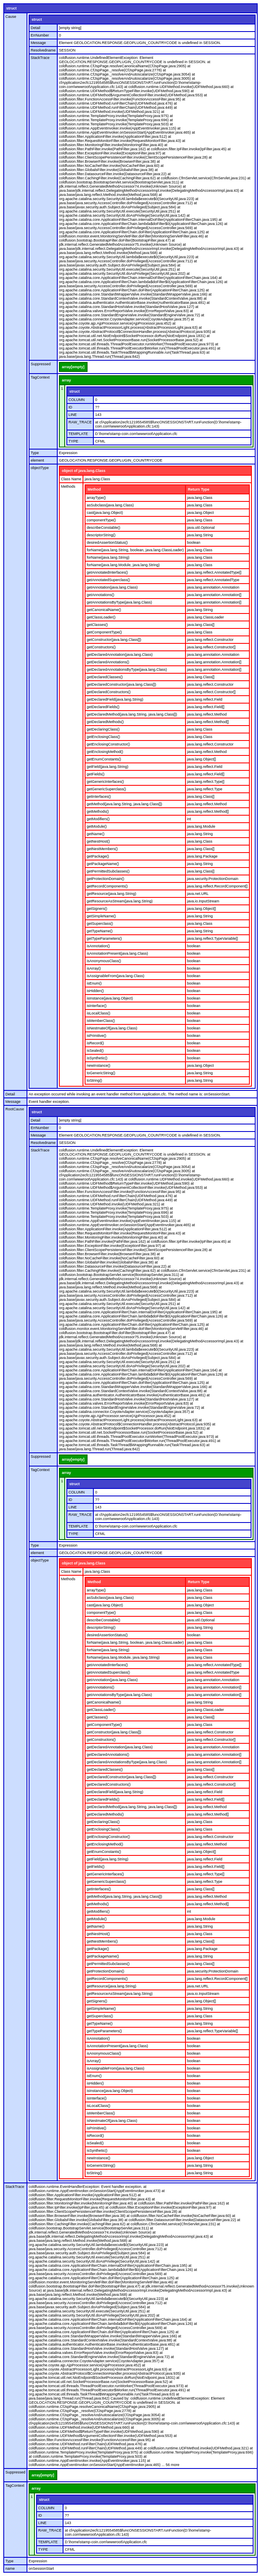  Describe the element at coordinates (72, 415) in the screenshot. I see `LINE` at that location.